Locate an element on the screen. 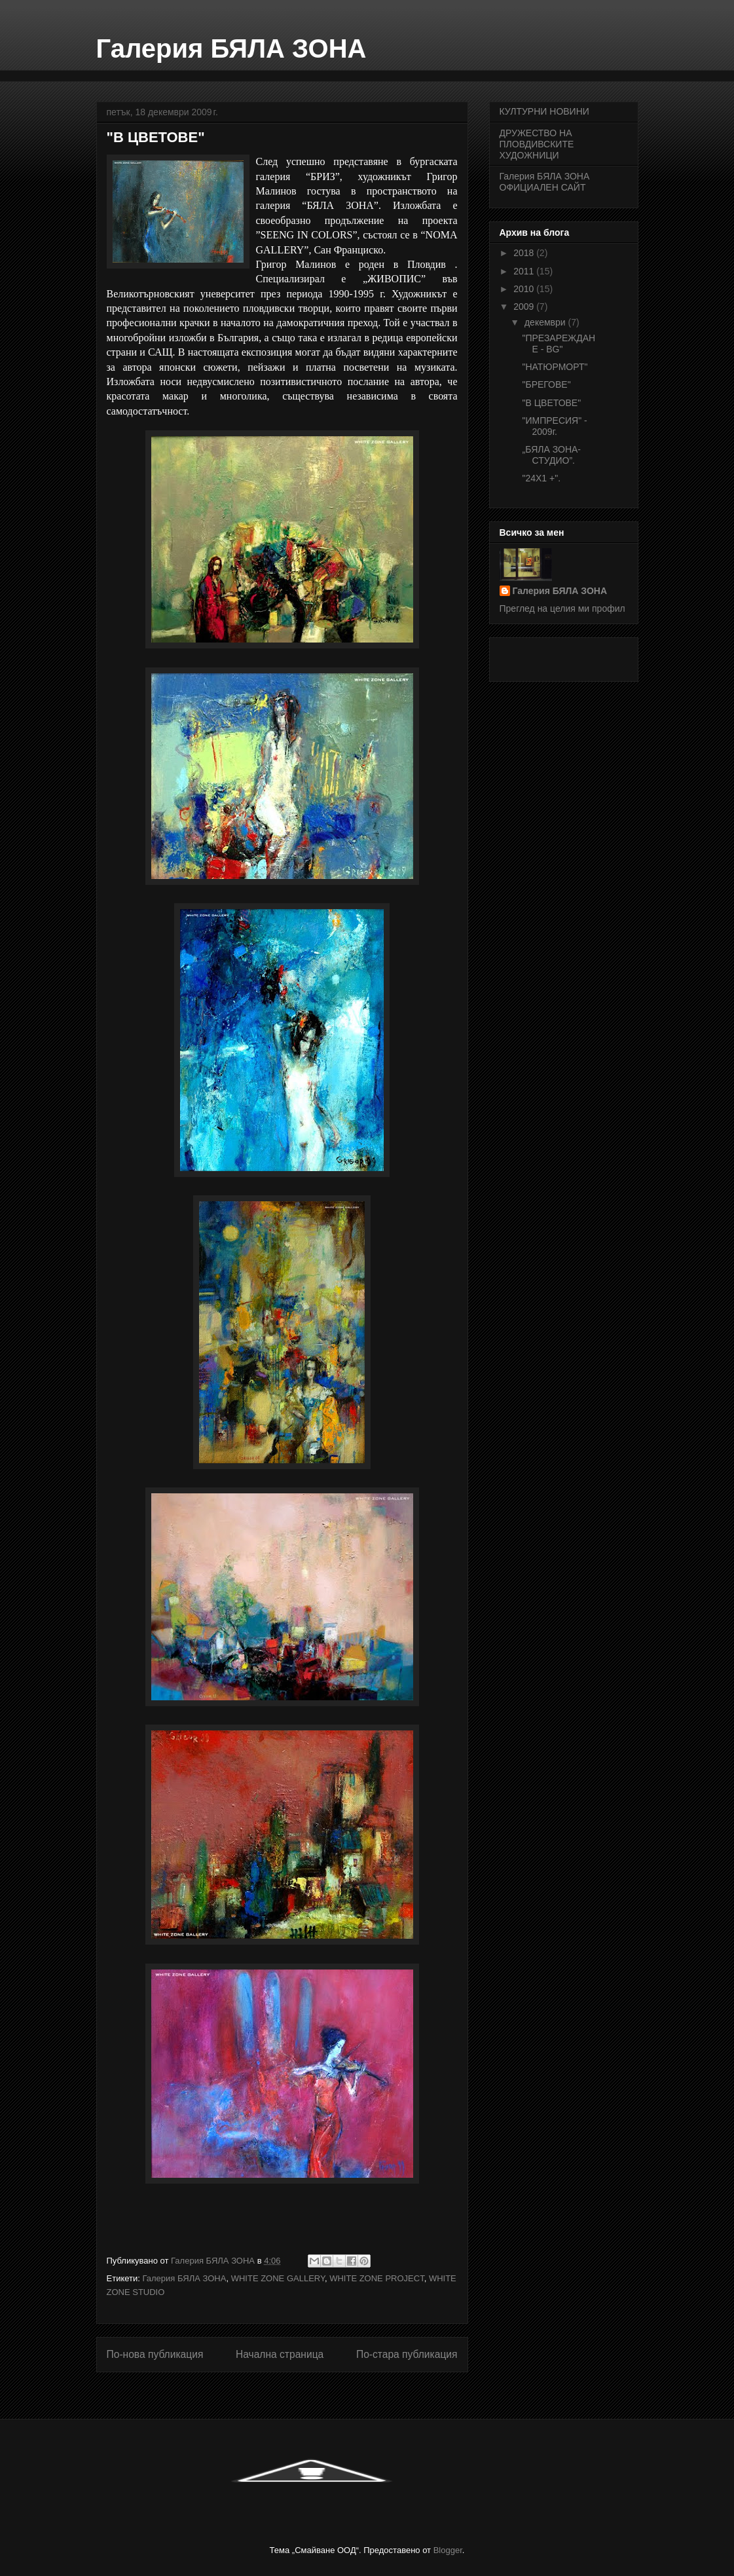 This screenshot has width=734, height=2576. "БРЕГОВЕ" is located at coordinates (546, 384).